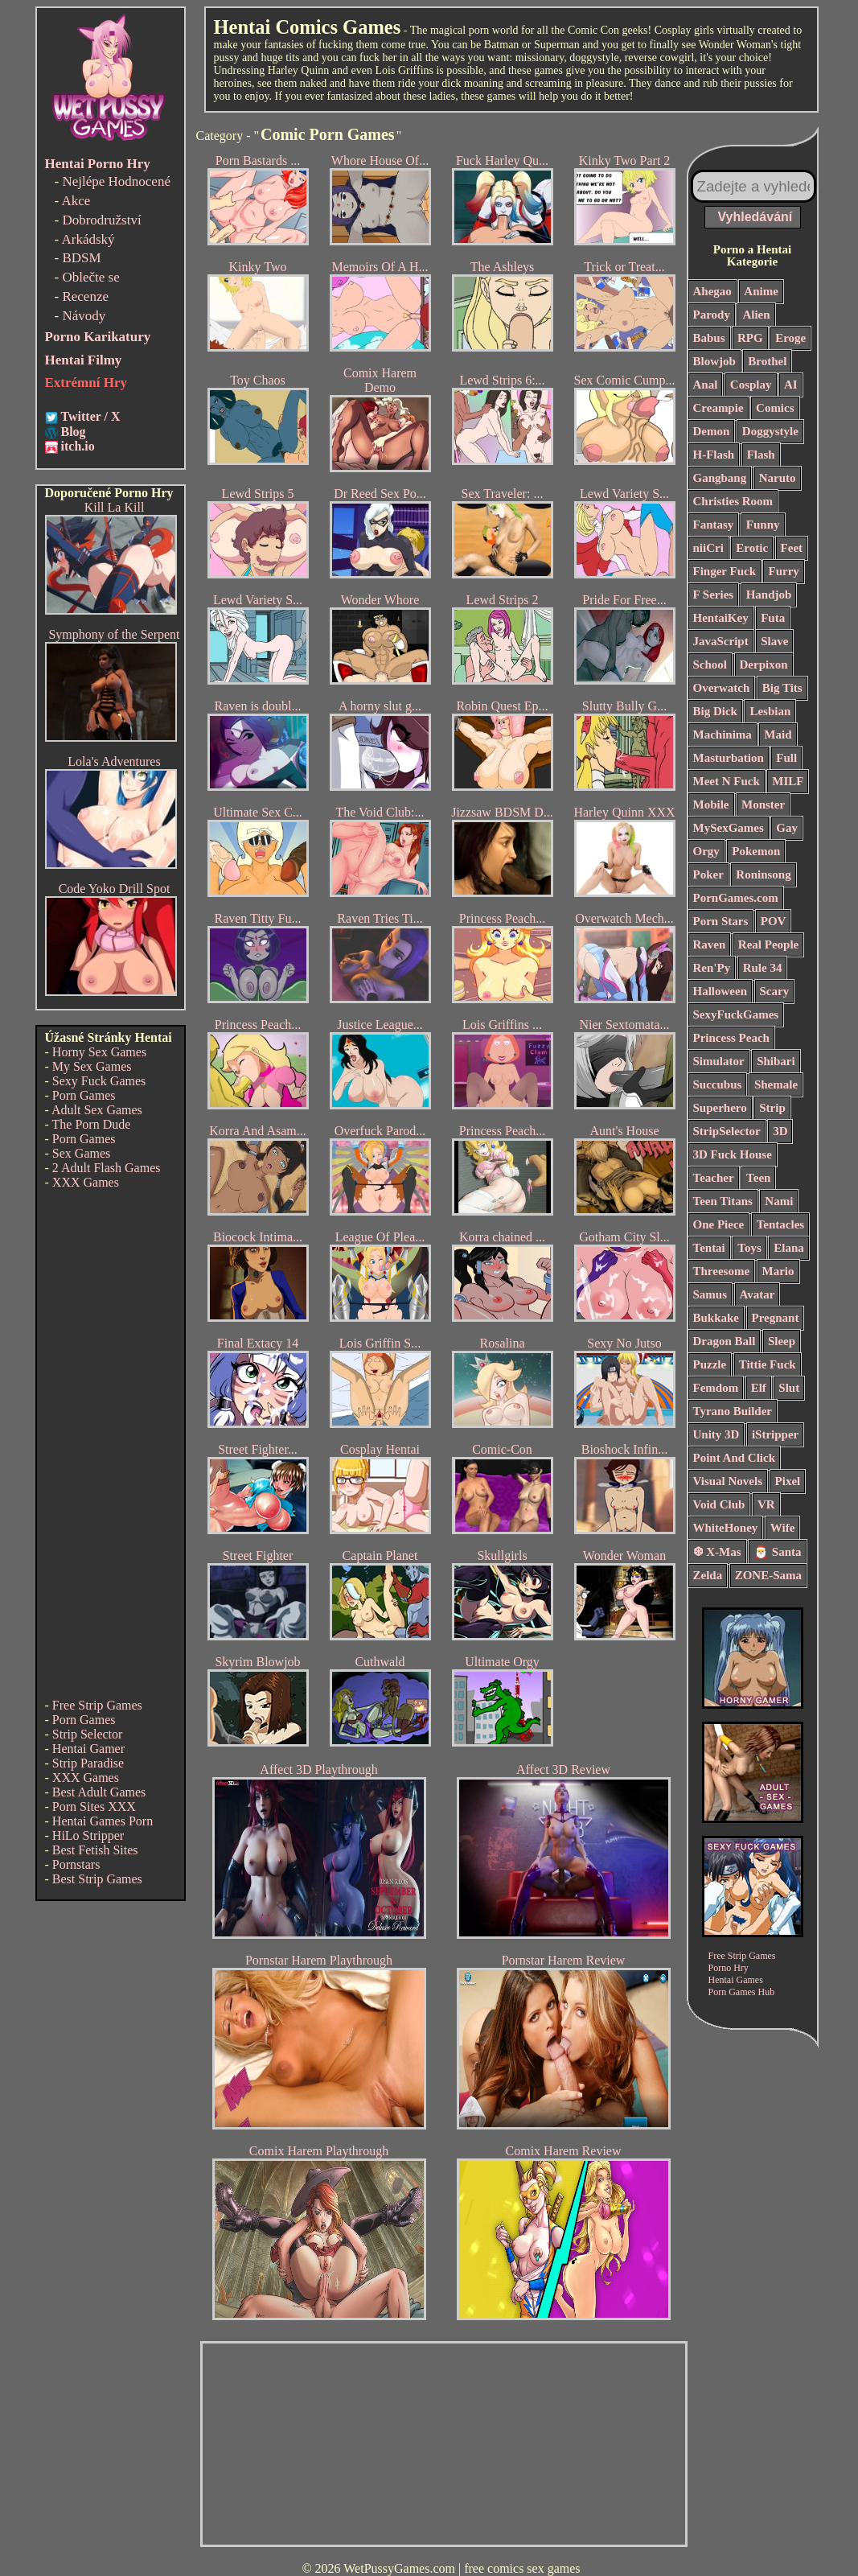 The height and width of the screenshot is (2576, 858). I want to click on Slut, so click(788, 1387).